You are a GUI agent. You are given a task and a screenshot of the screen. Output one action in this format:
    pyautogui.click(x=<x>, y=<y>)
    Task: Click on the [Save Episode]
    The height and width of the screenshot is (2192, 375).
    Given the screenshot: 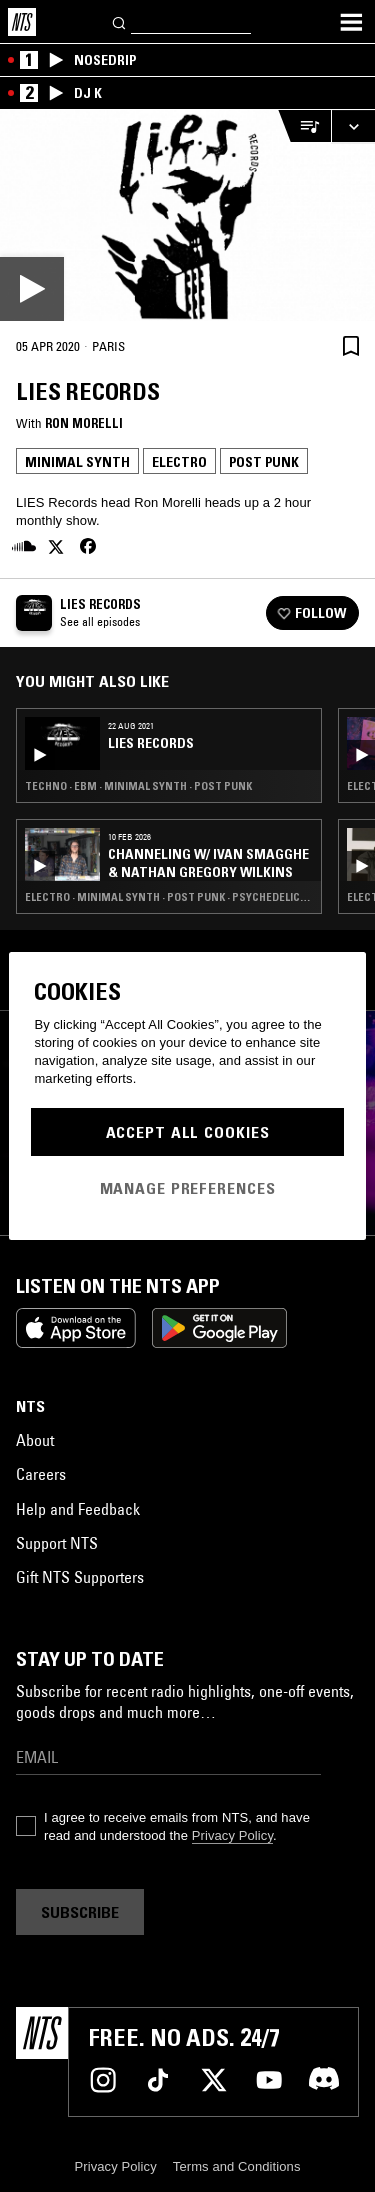 What is the action you would take?
    pyautogui.click(x=351, y=345)
    